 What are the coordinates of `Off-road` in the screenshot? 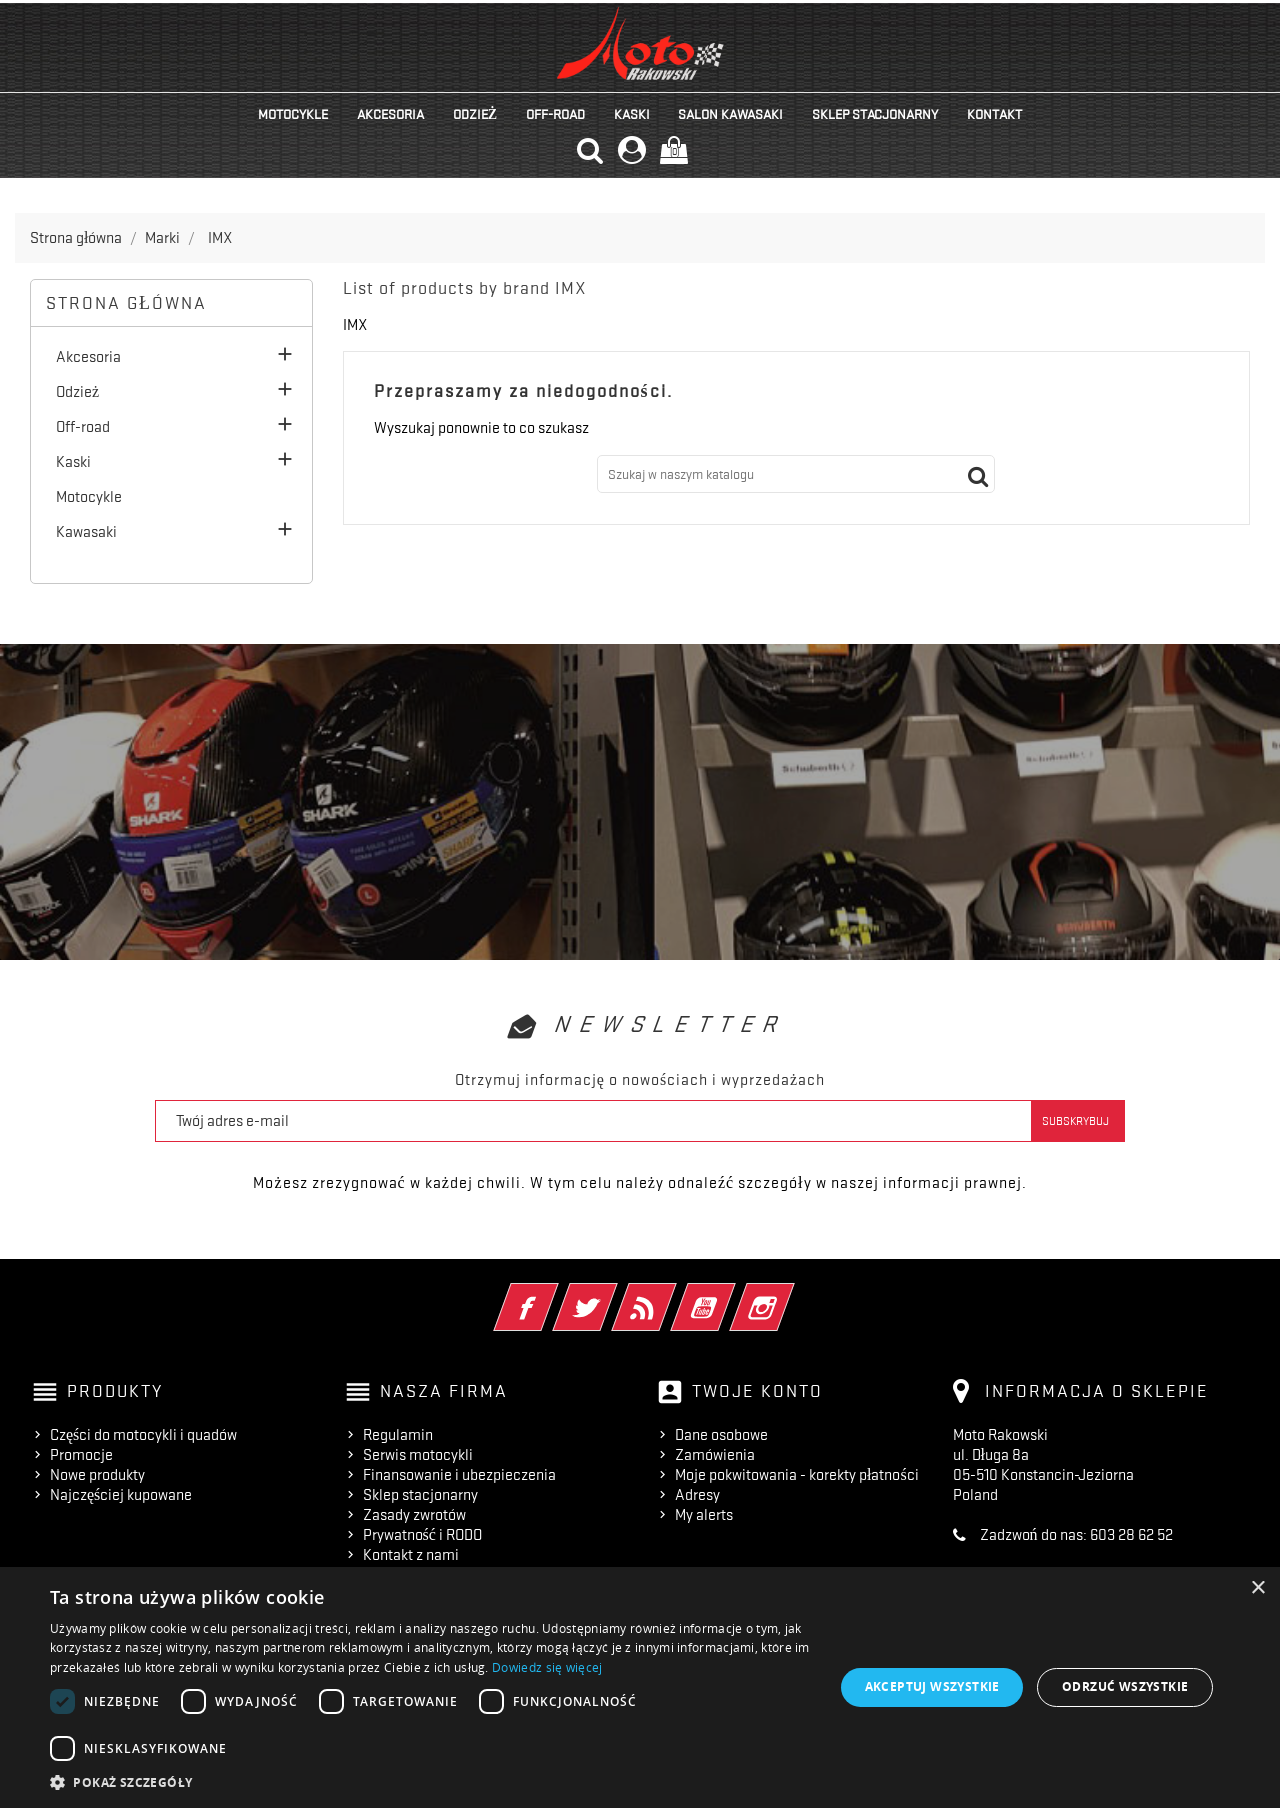 It's located at (555, 114).